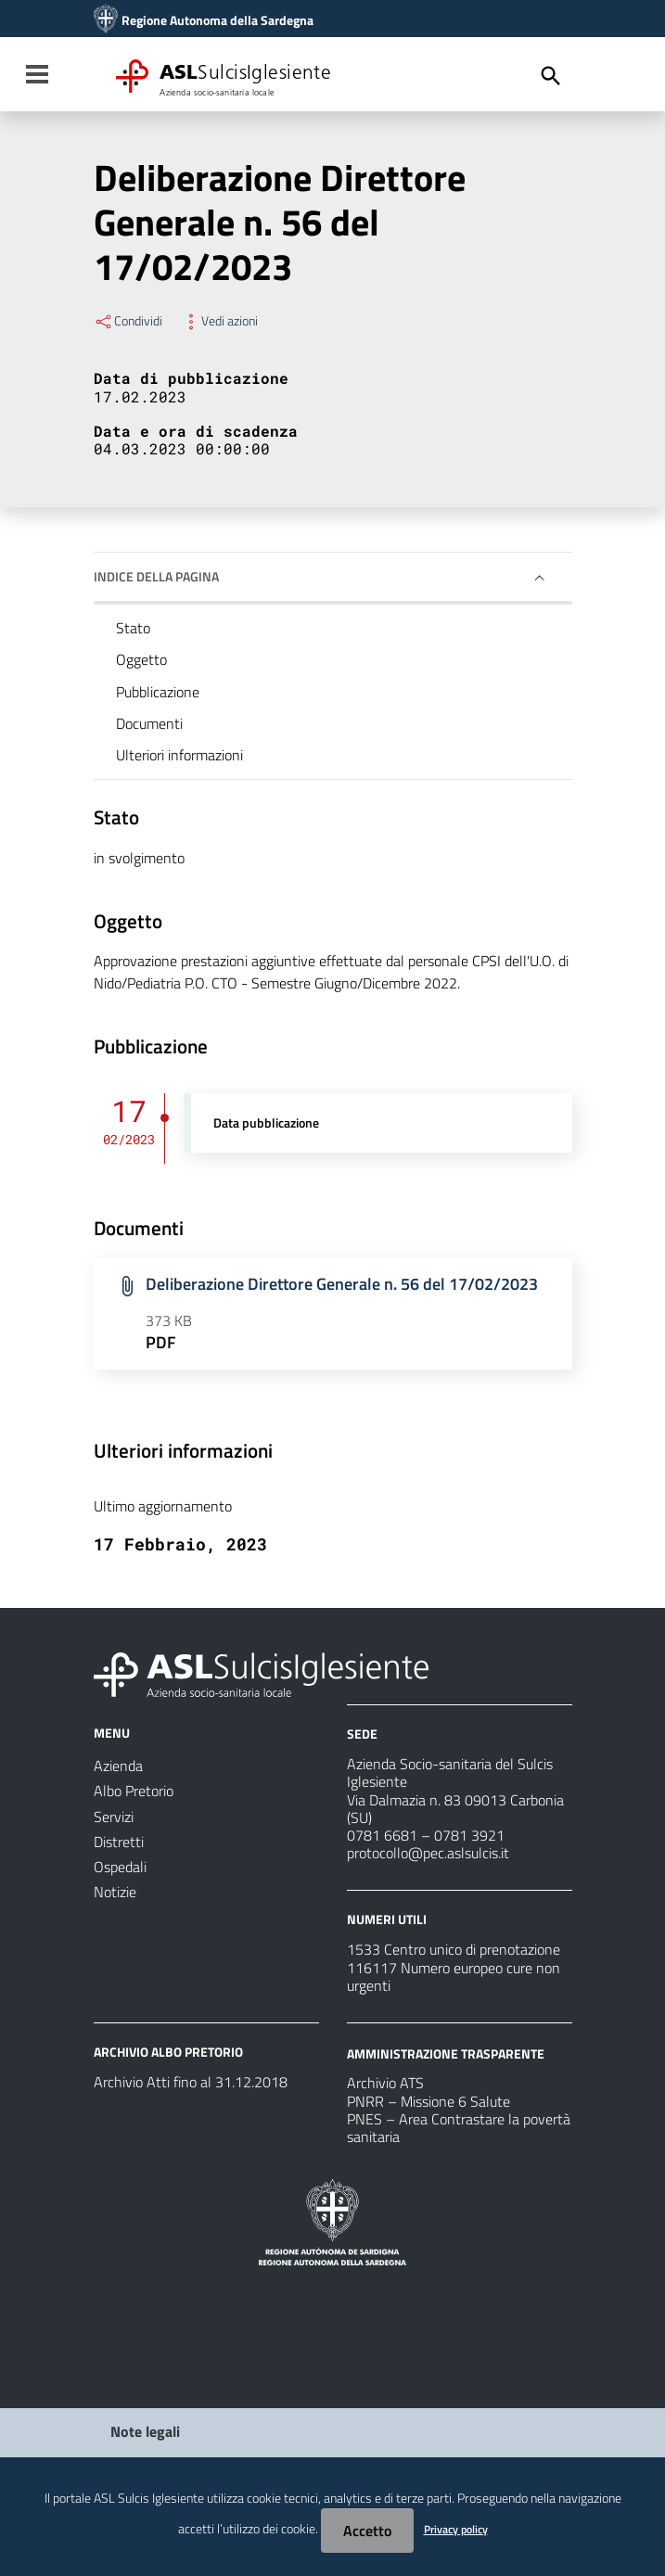  What do you see at coordinates (128, 321) in the screenshot?
I see `Condividi [Menu Condividi]` at bounding box center [128, 321].